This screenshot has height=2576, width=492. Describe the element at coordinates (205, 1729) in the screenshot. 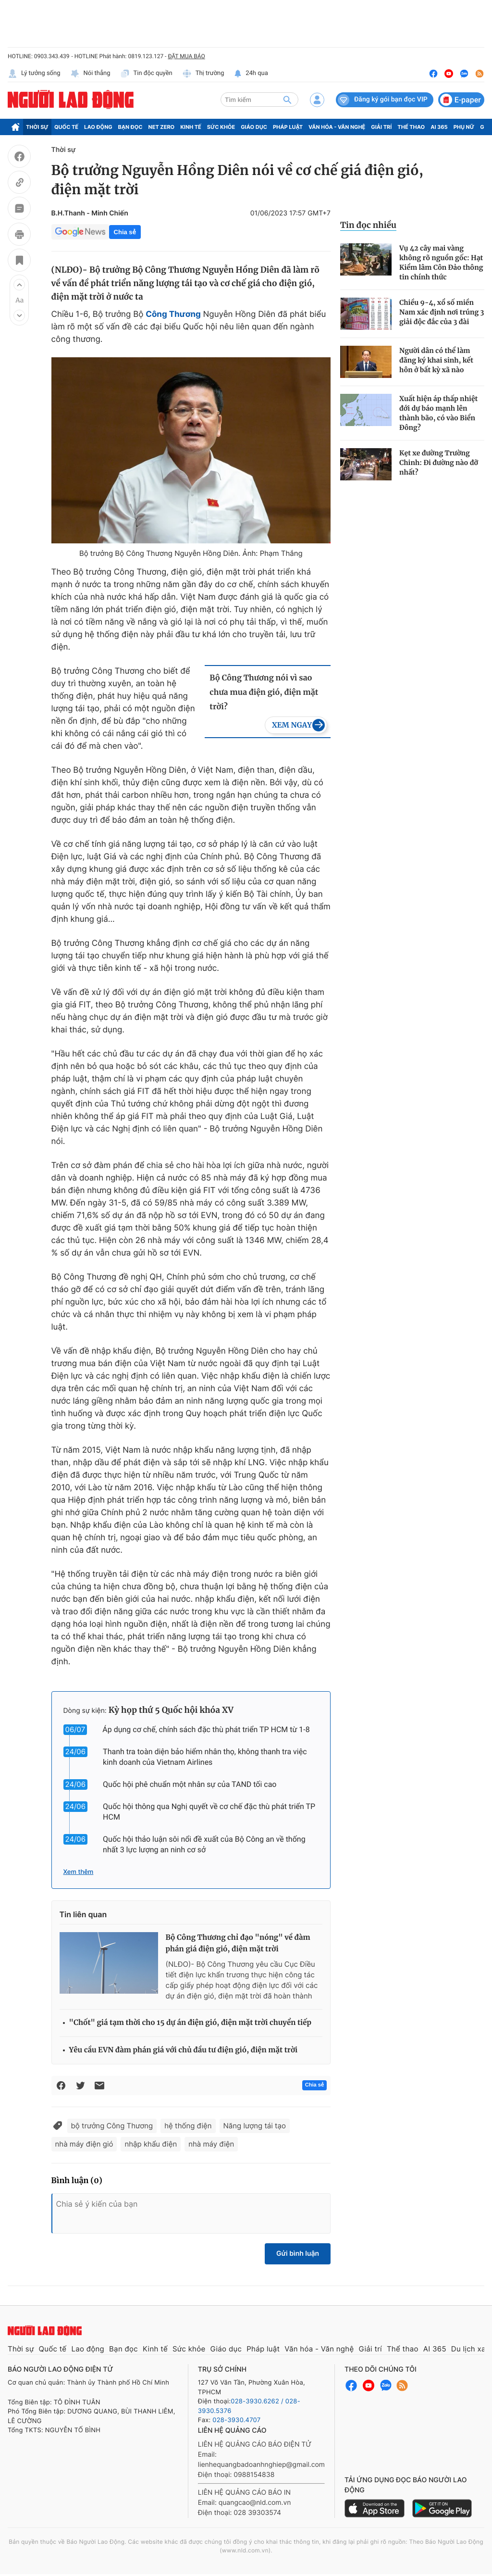

I see `Áp dụng cơ chế, chính sách đặc thù phát triển TP HCM từ 1-8` at that location.